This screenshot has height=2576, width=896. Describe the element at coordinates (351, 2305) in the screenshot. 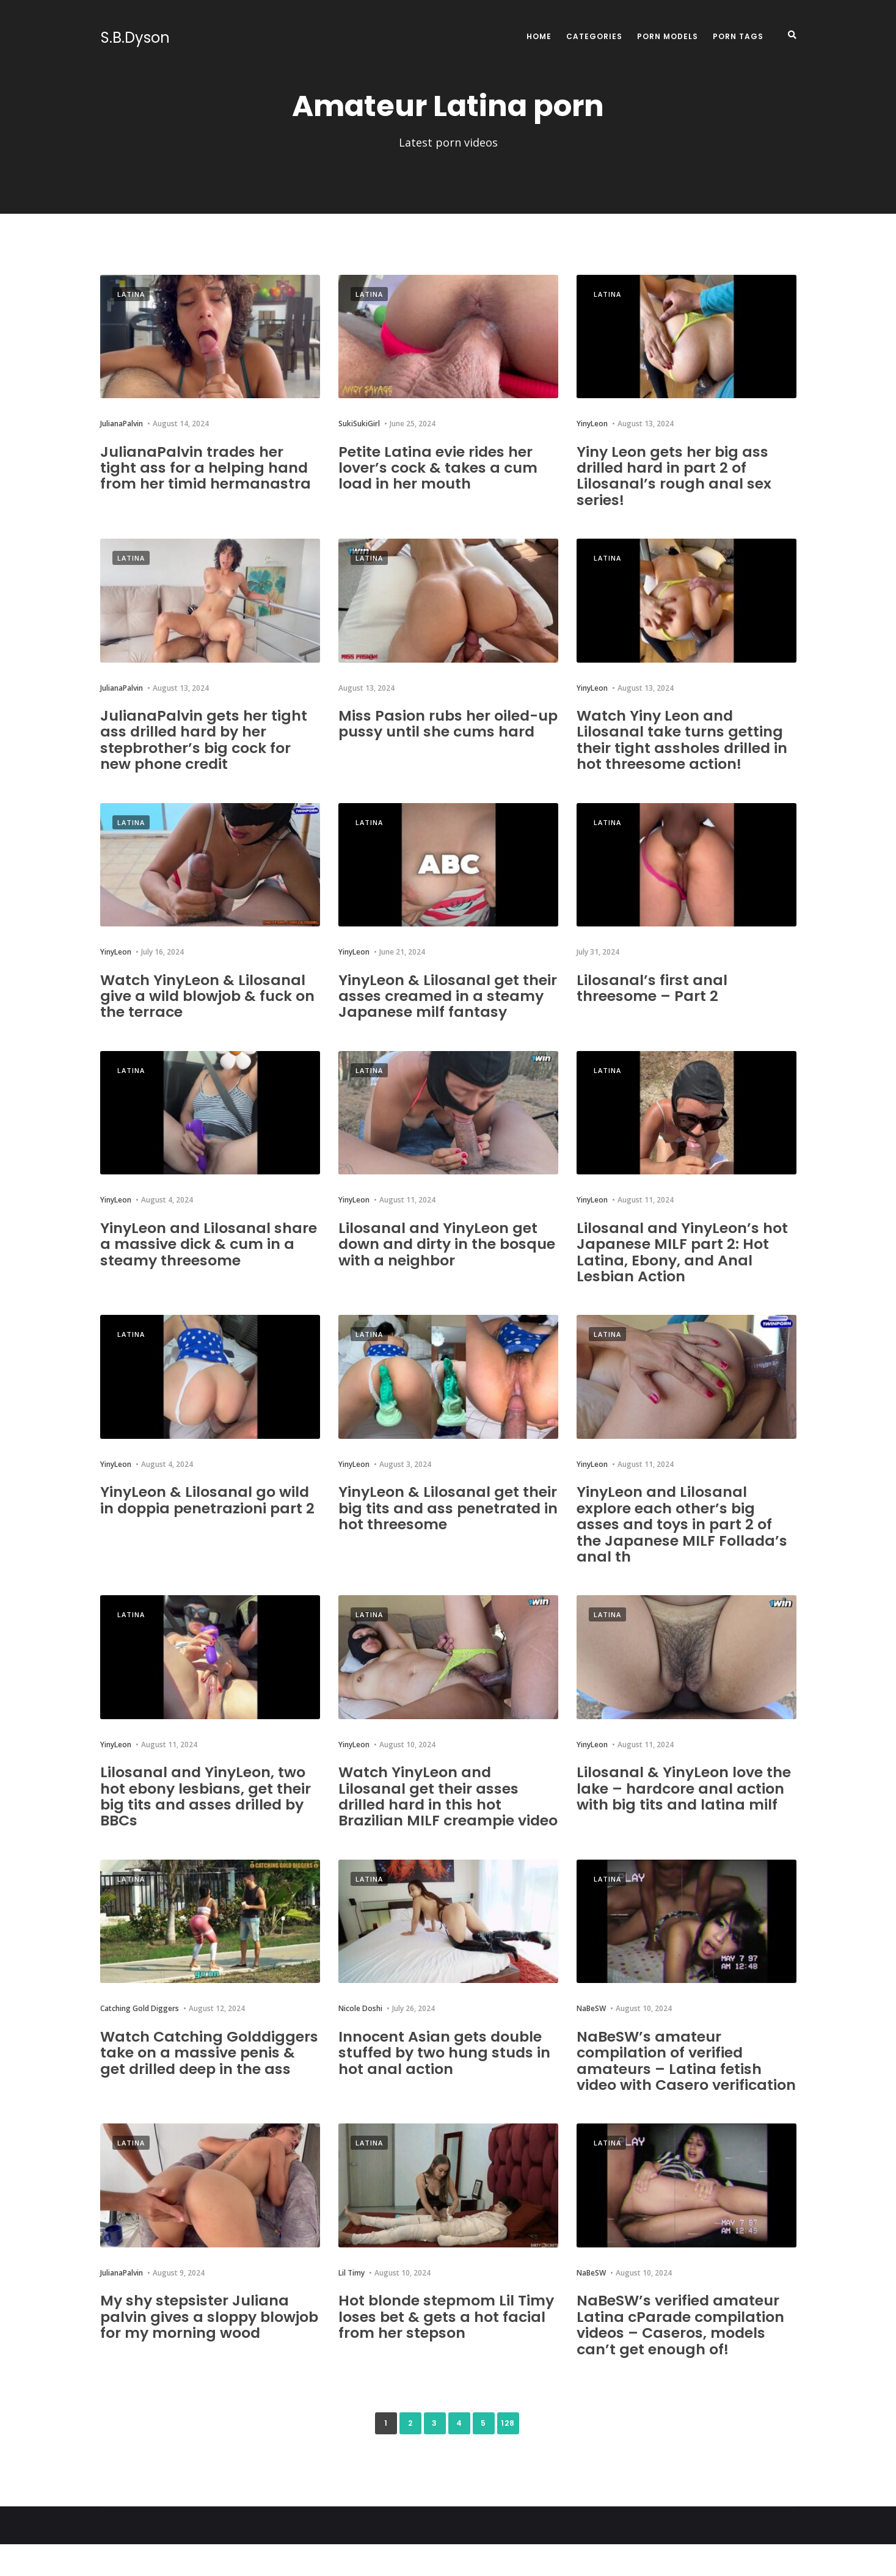

I see `Lil Timy` at that location.